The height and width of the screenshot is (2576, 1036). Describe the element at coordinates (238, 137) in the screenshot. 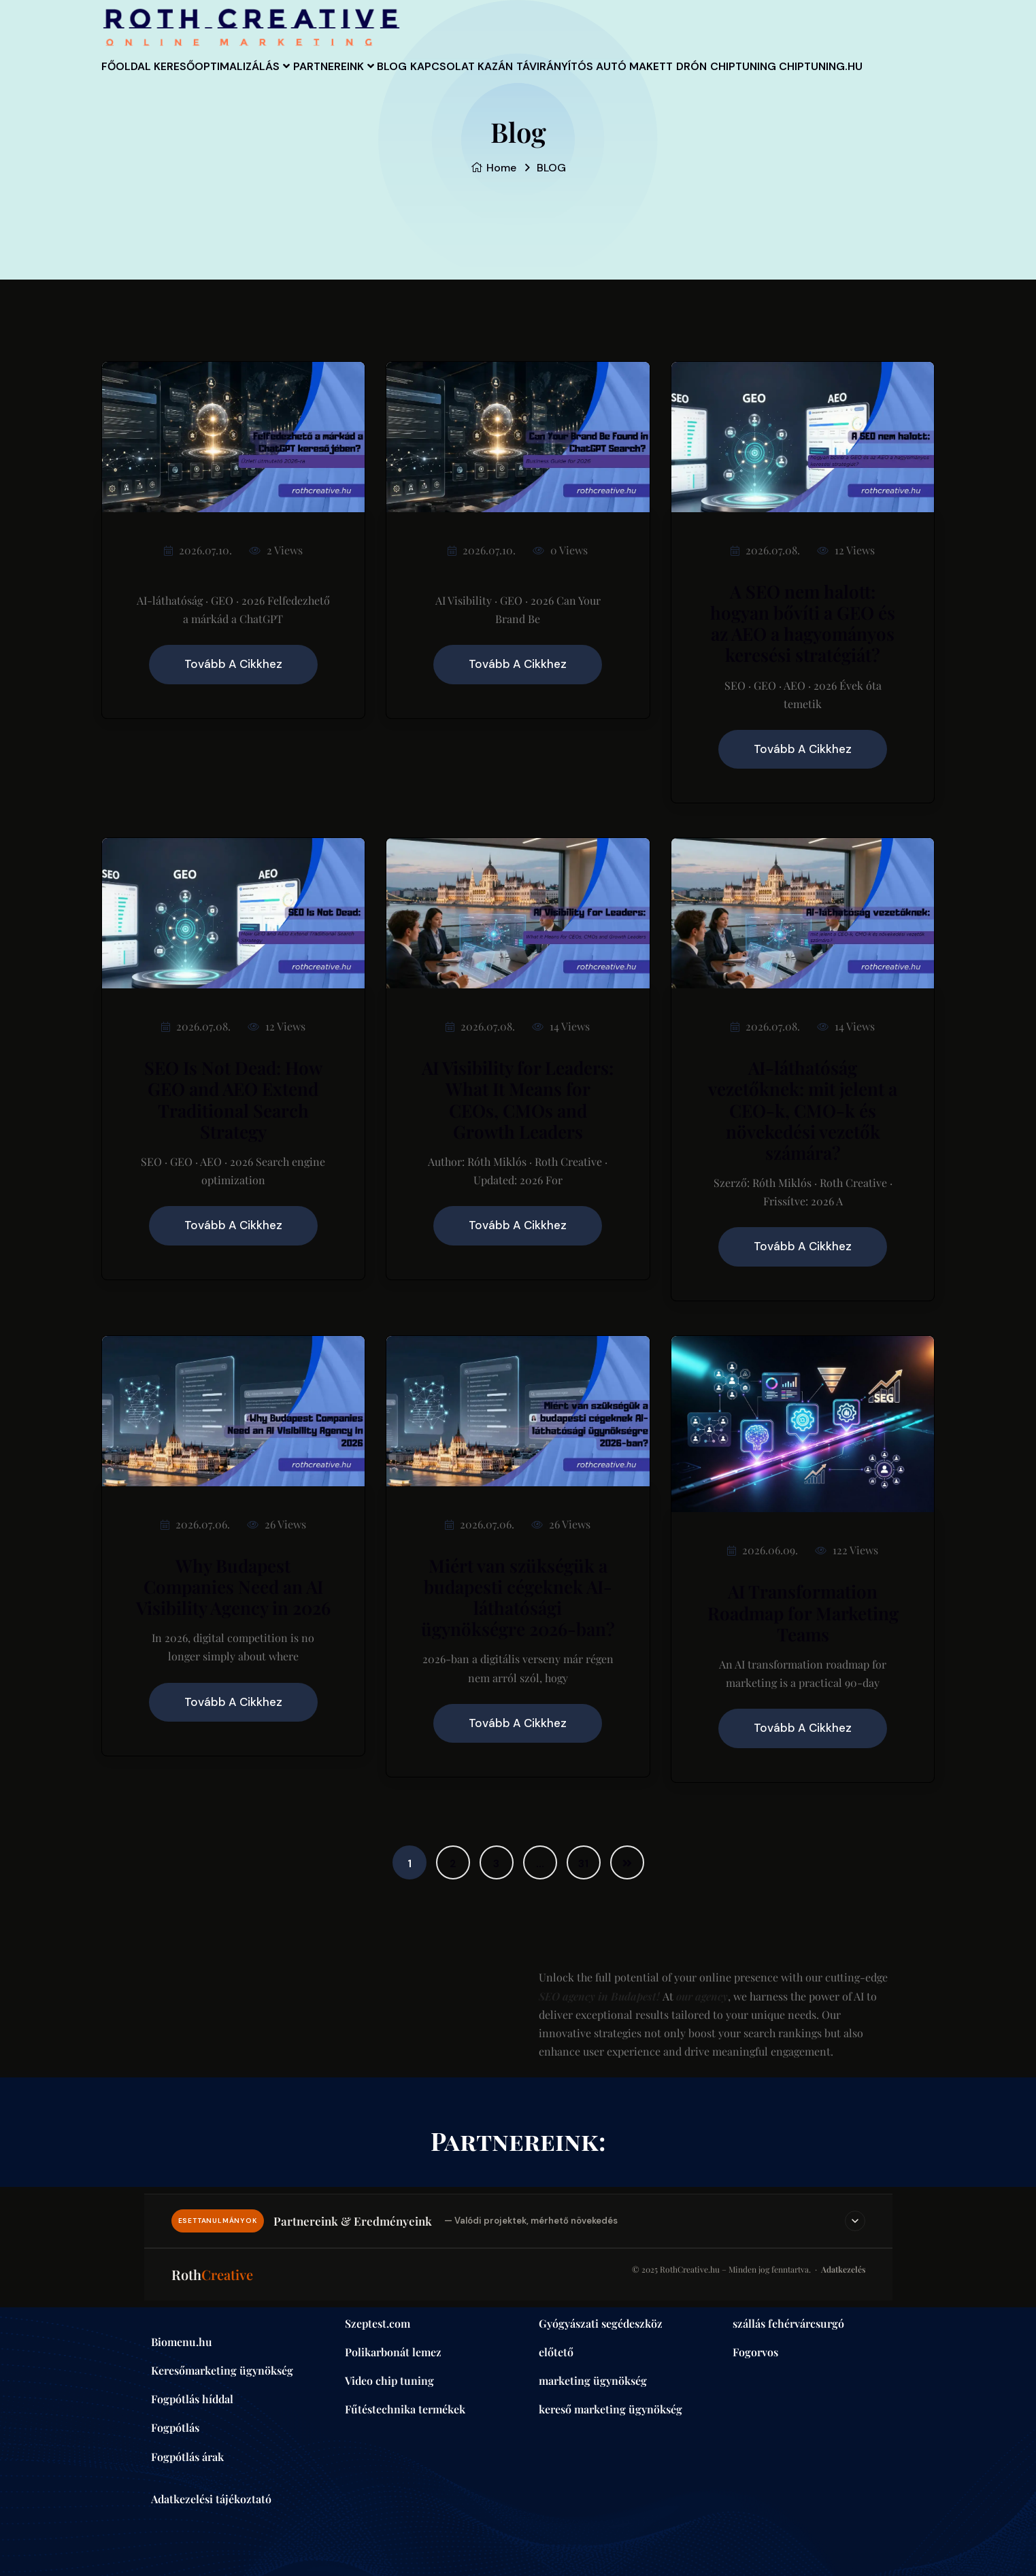

I see `Chiptuning.hu` at that location.